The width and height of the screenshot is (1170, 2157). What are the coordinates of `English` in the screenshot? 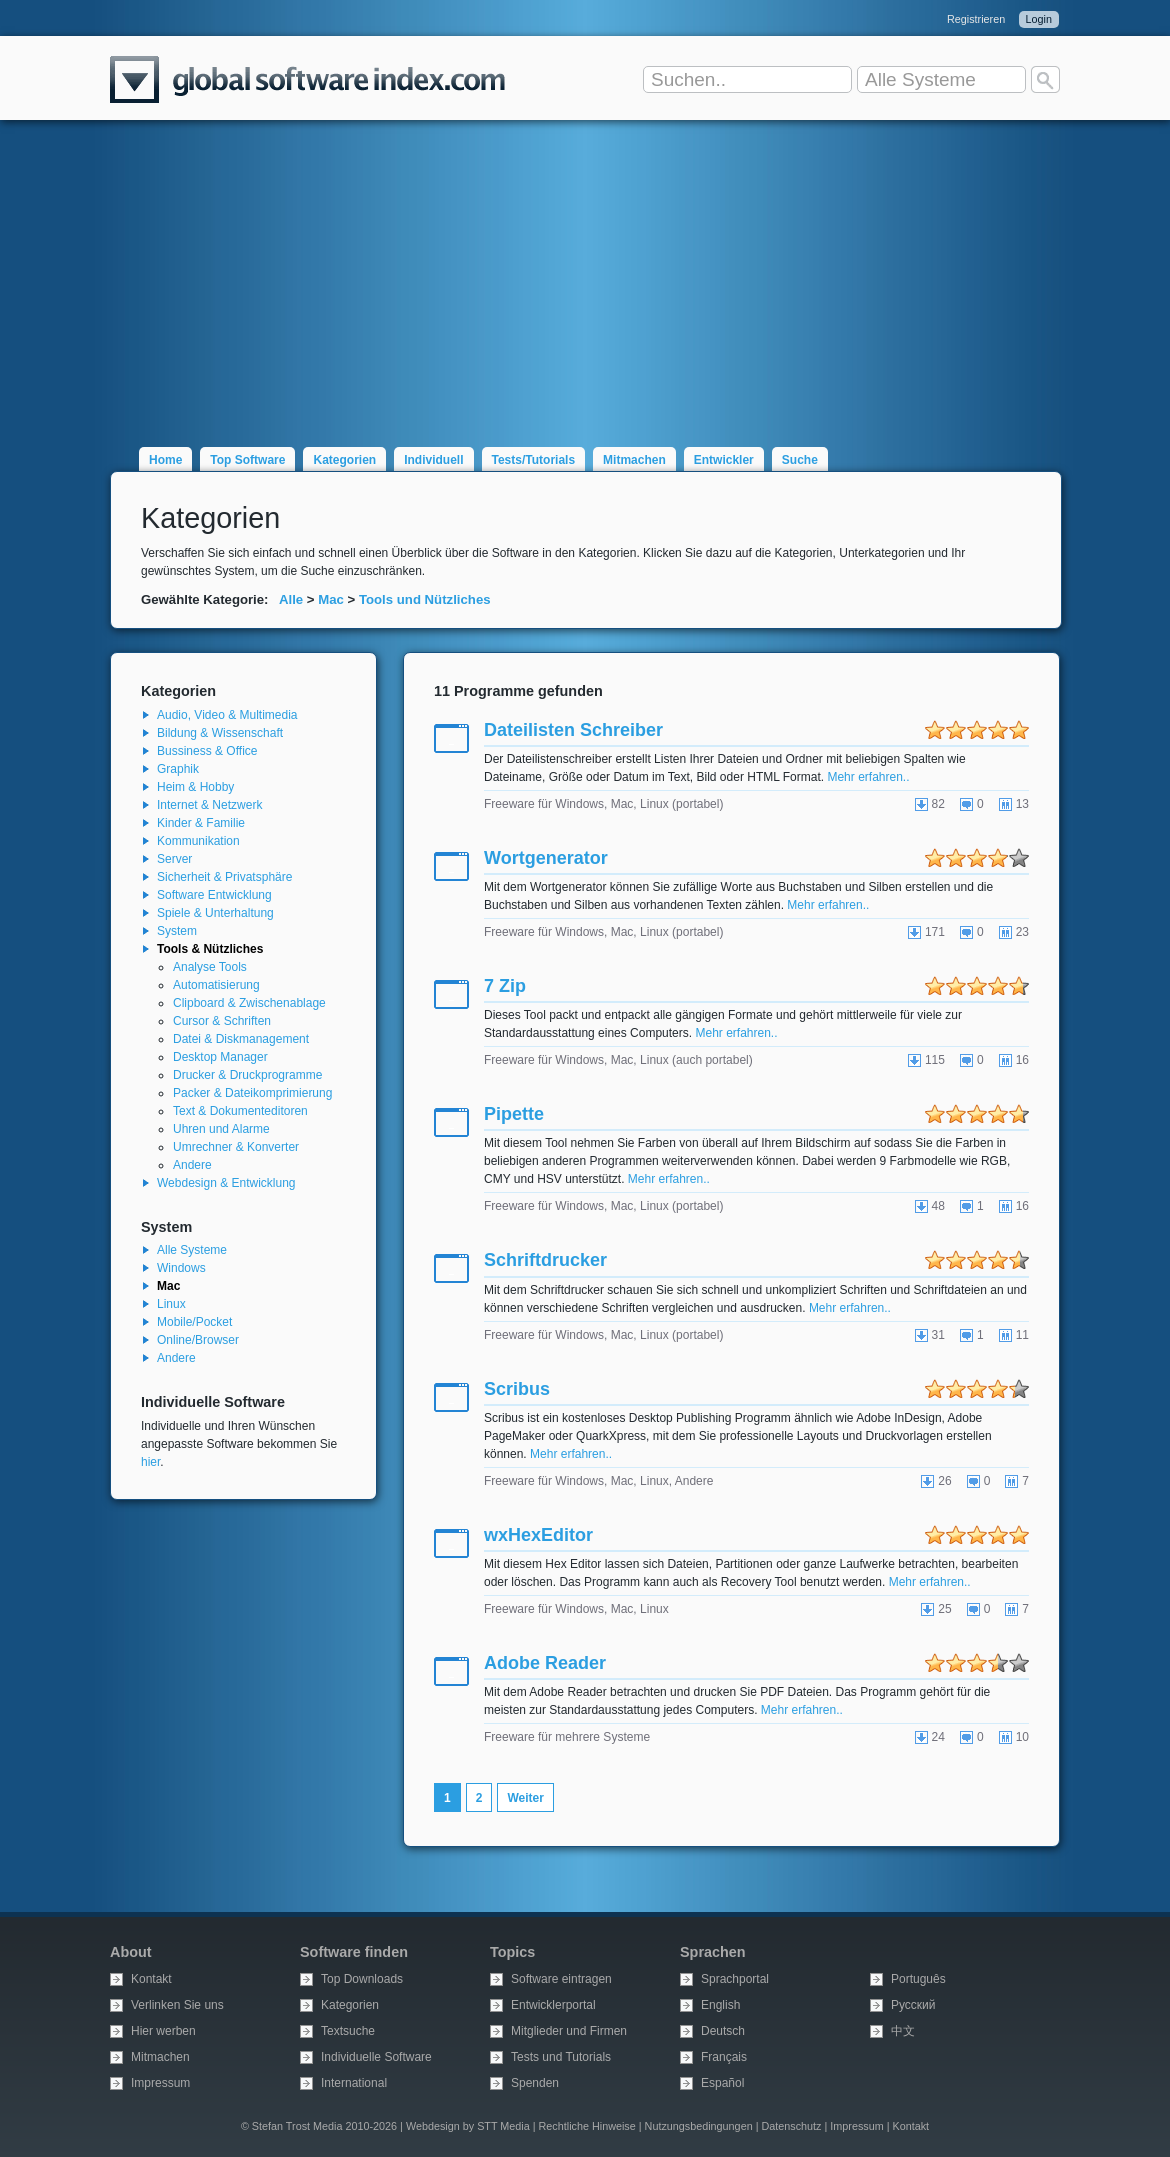 It's located at (720, 2005).